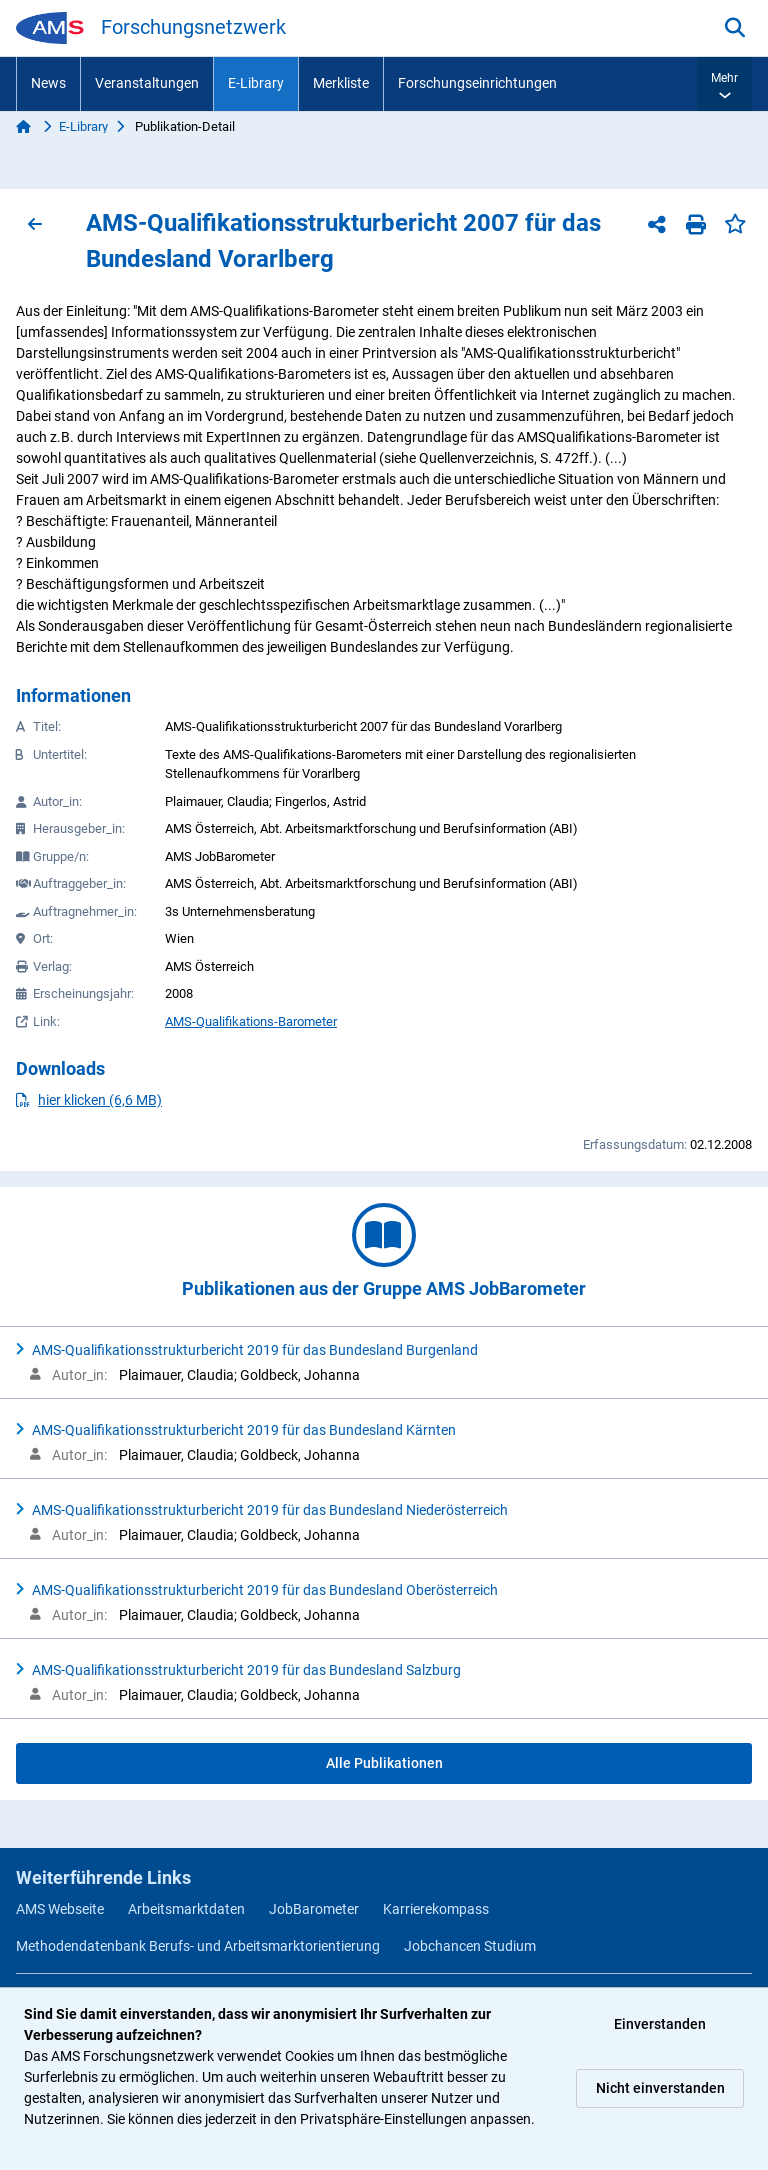 This screenshot has height=2170, width=768. I want to click on JobBarometer, so click(314, 1909).